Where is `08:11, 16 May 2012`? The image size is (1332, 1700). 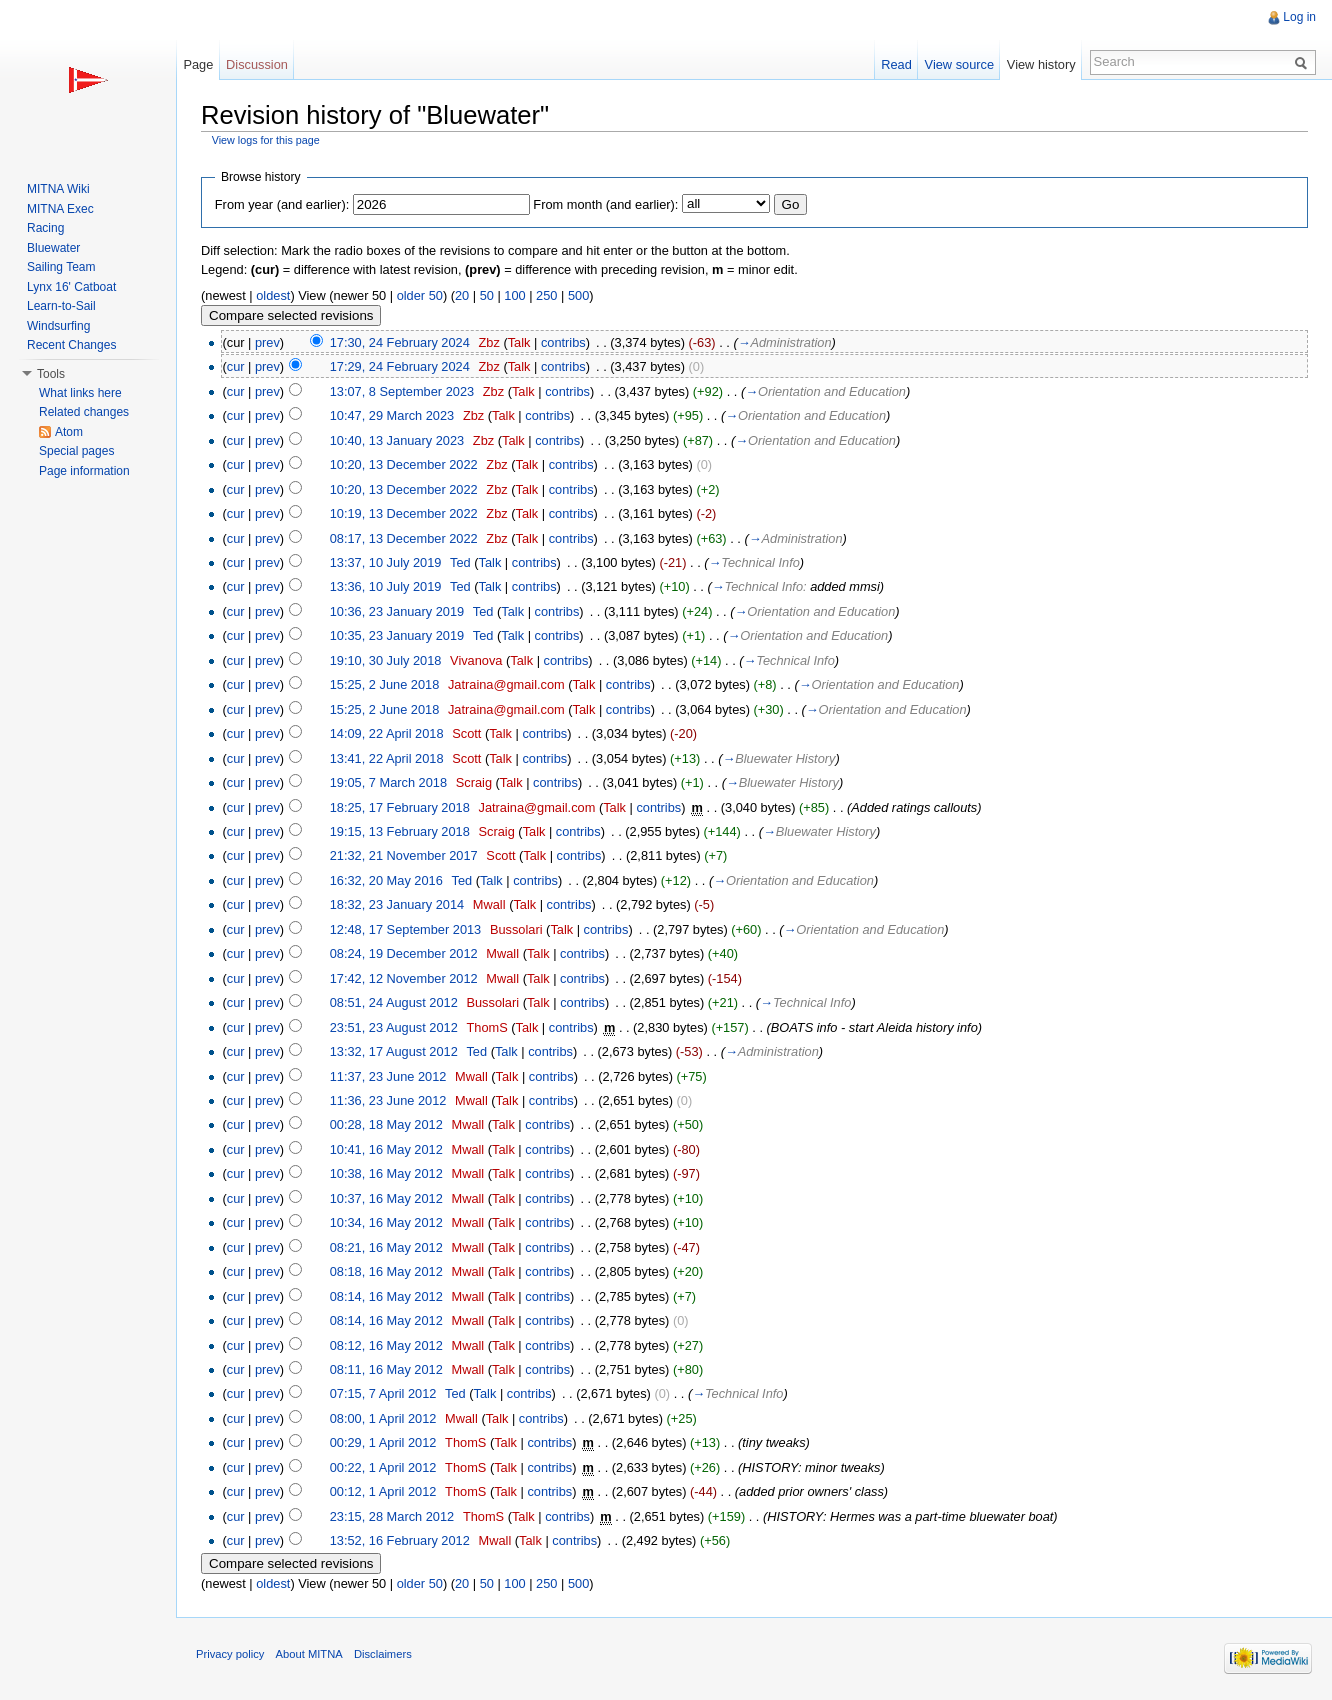
08:11, 16 May 2012 is located at coordinates (386, 1369).